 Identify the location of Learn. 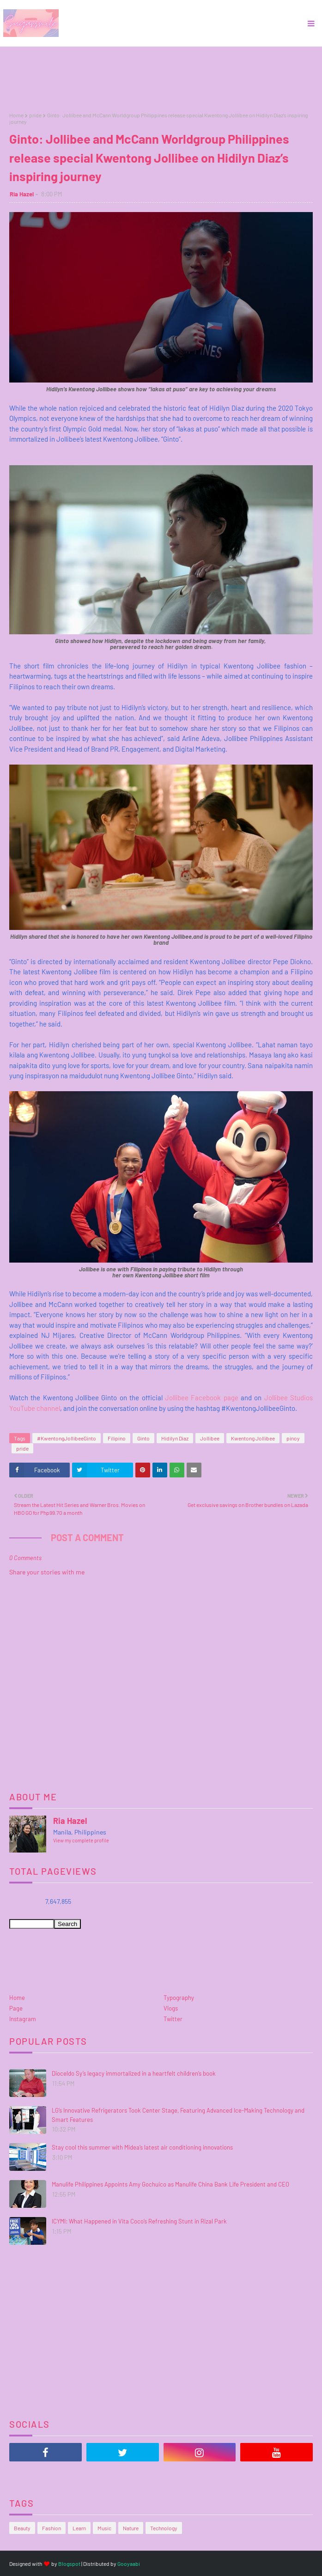
(79, 2528).